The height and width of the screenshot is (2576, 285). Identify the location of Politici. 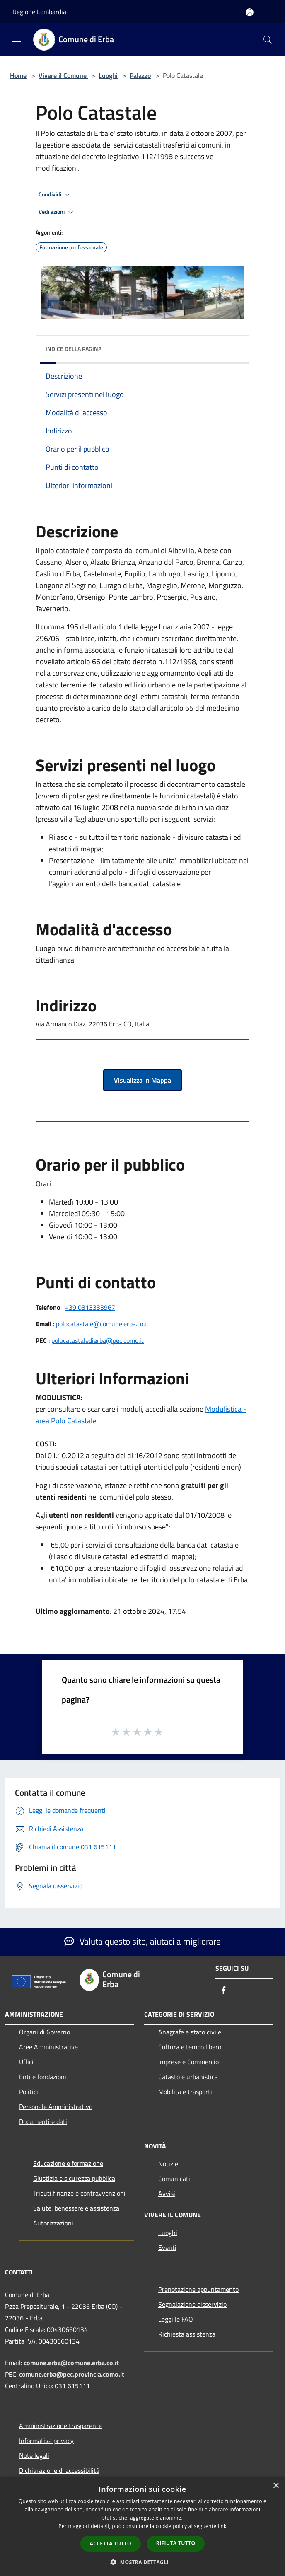
(28, 2092).